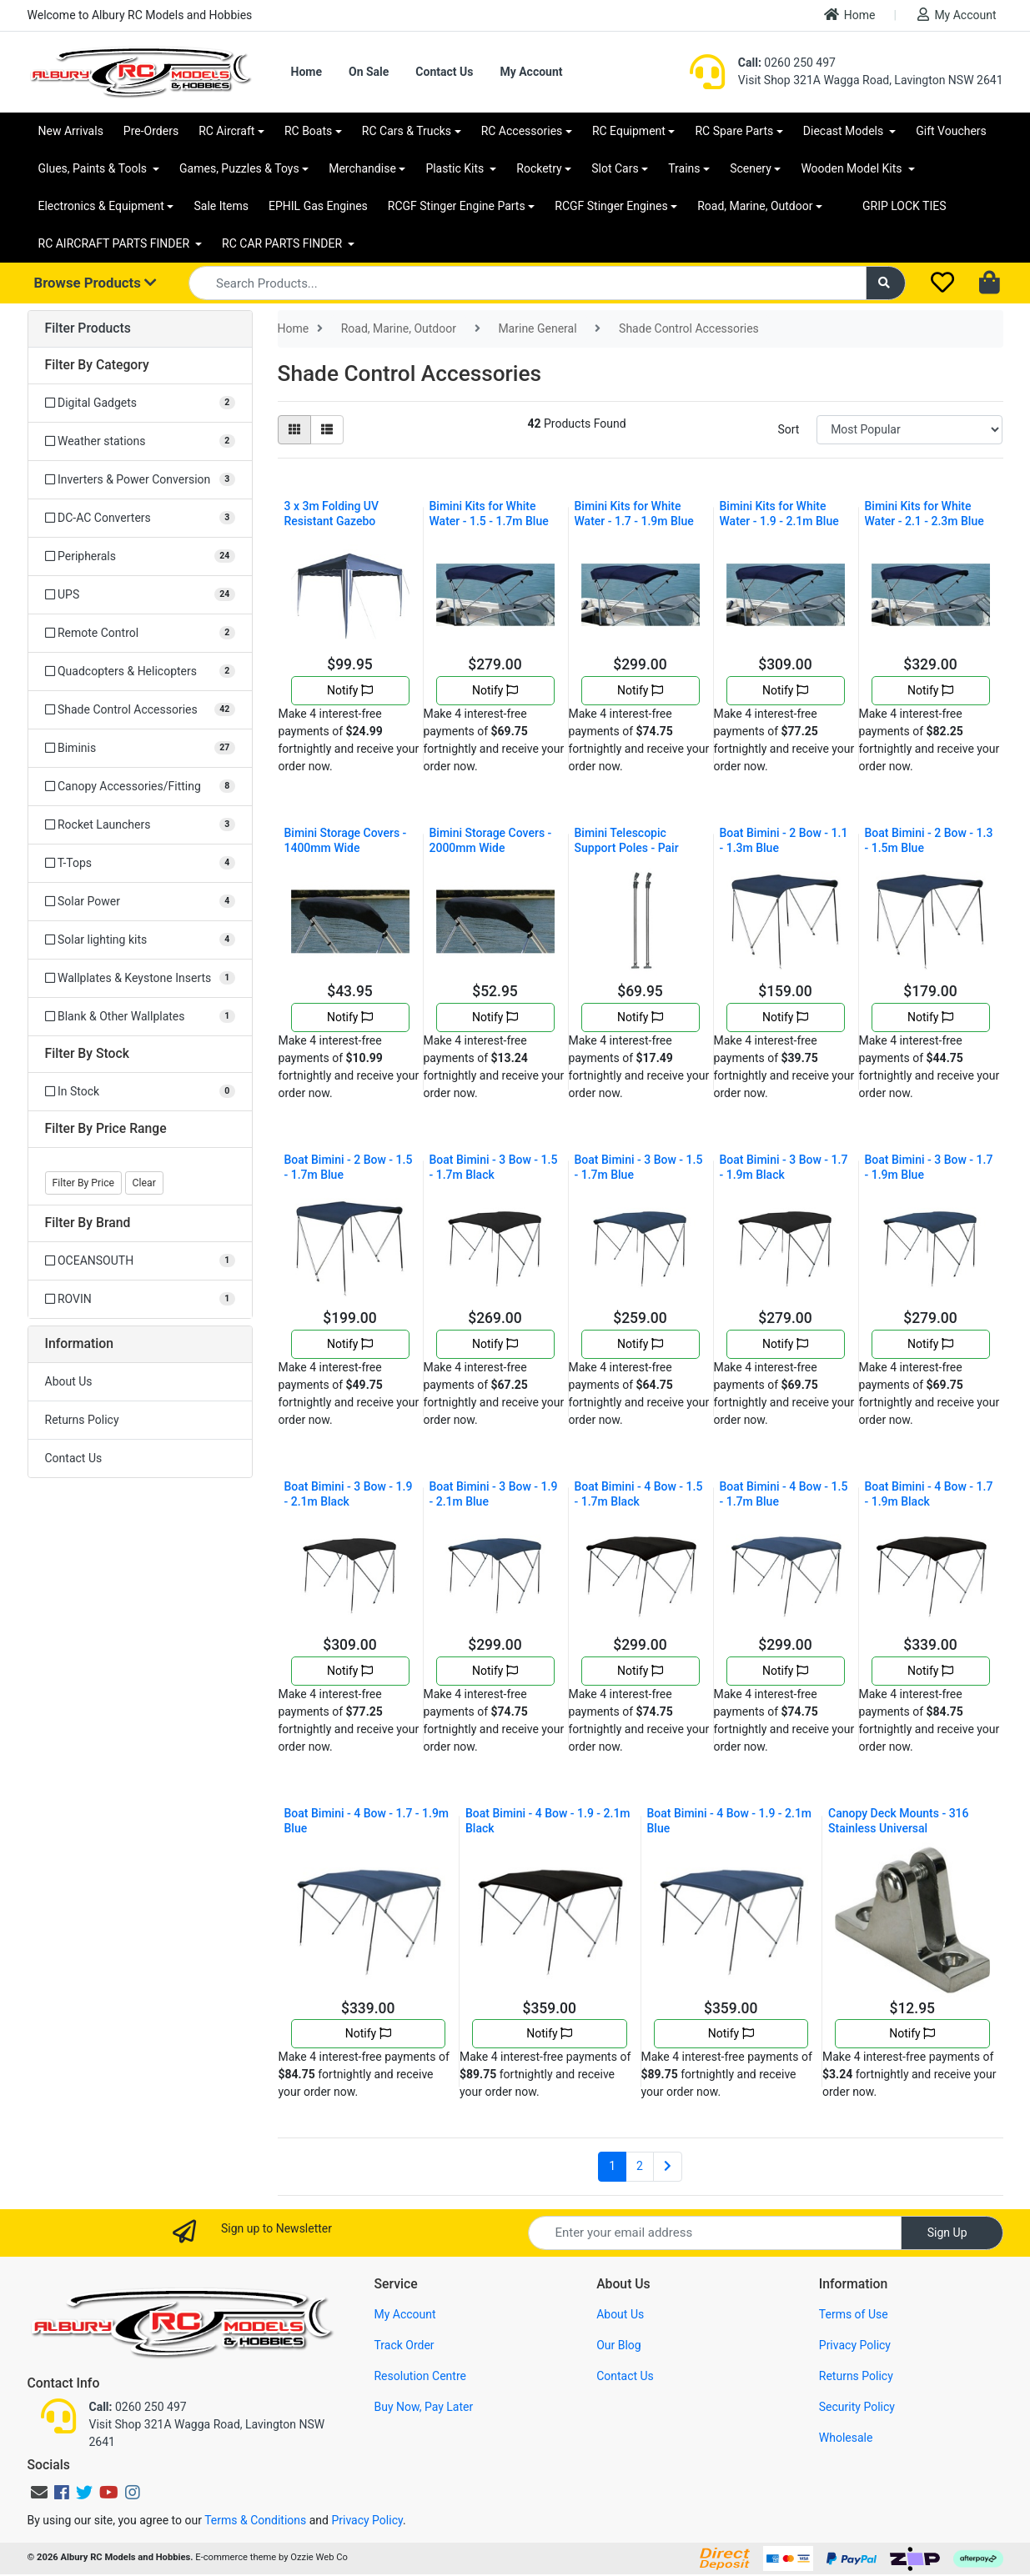 The width and height of the screenshot is (1030, 2576). I want to click on [Thumbnail view], so click(294, 429).